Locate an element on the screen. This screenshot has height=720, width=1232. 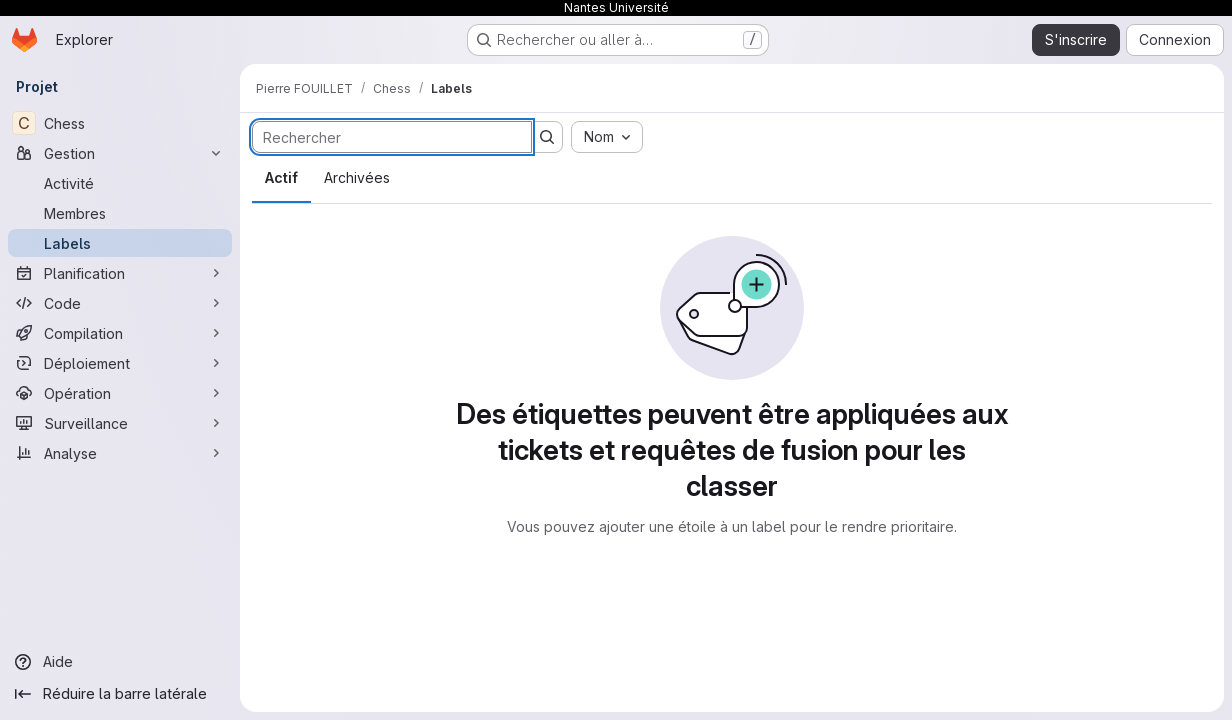
[Aide] is located at coordinates (120, 662).